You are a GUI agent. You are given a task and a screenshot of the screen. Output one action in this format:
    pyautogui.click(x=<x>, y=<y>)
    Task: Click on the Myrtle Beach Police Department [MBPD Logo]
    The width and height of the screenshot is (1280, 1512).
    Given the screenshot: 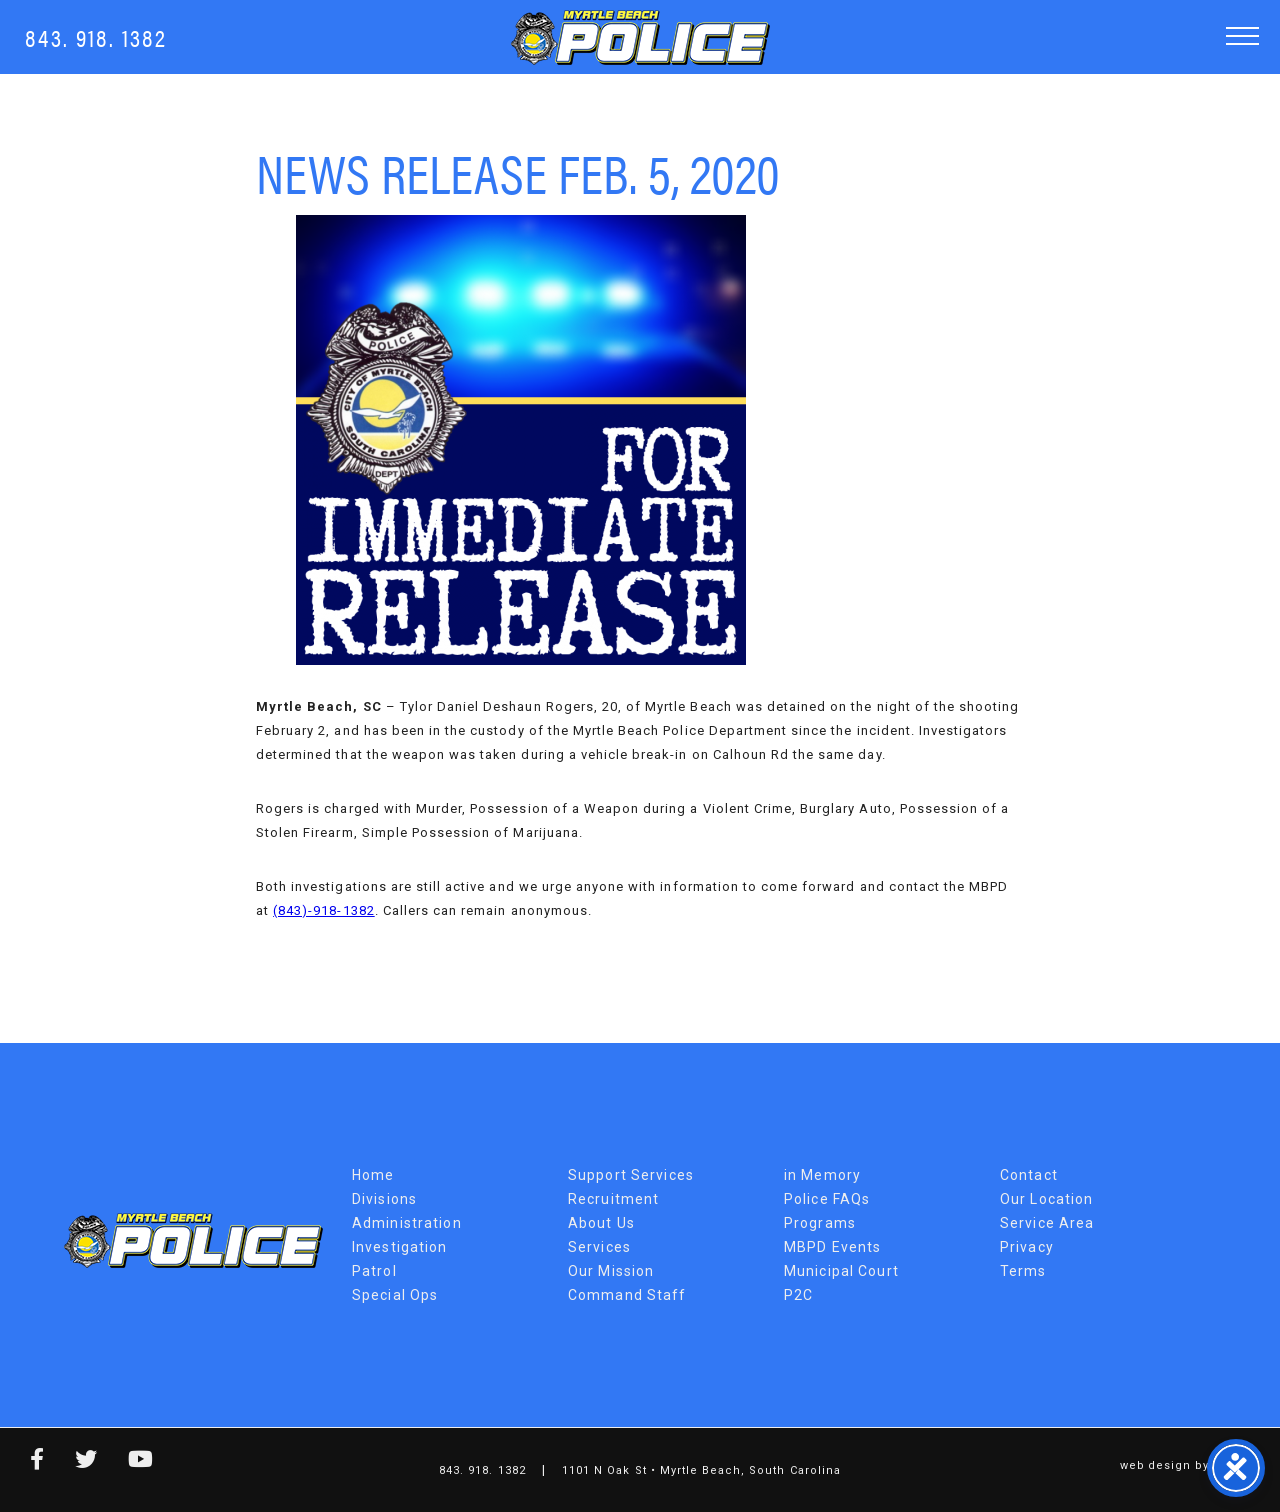 What is the action you would take?
    pyautogui.click(x=640, y=37)
    